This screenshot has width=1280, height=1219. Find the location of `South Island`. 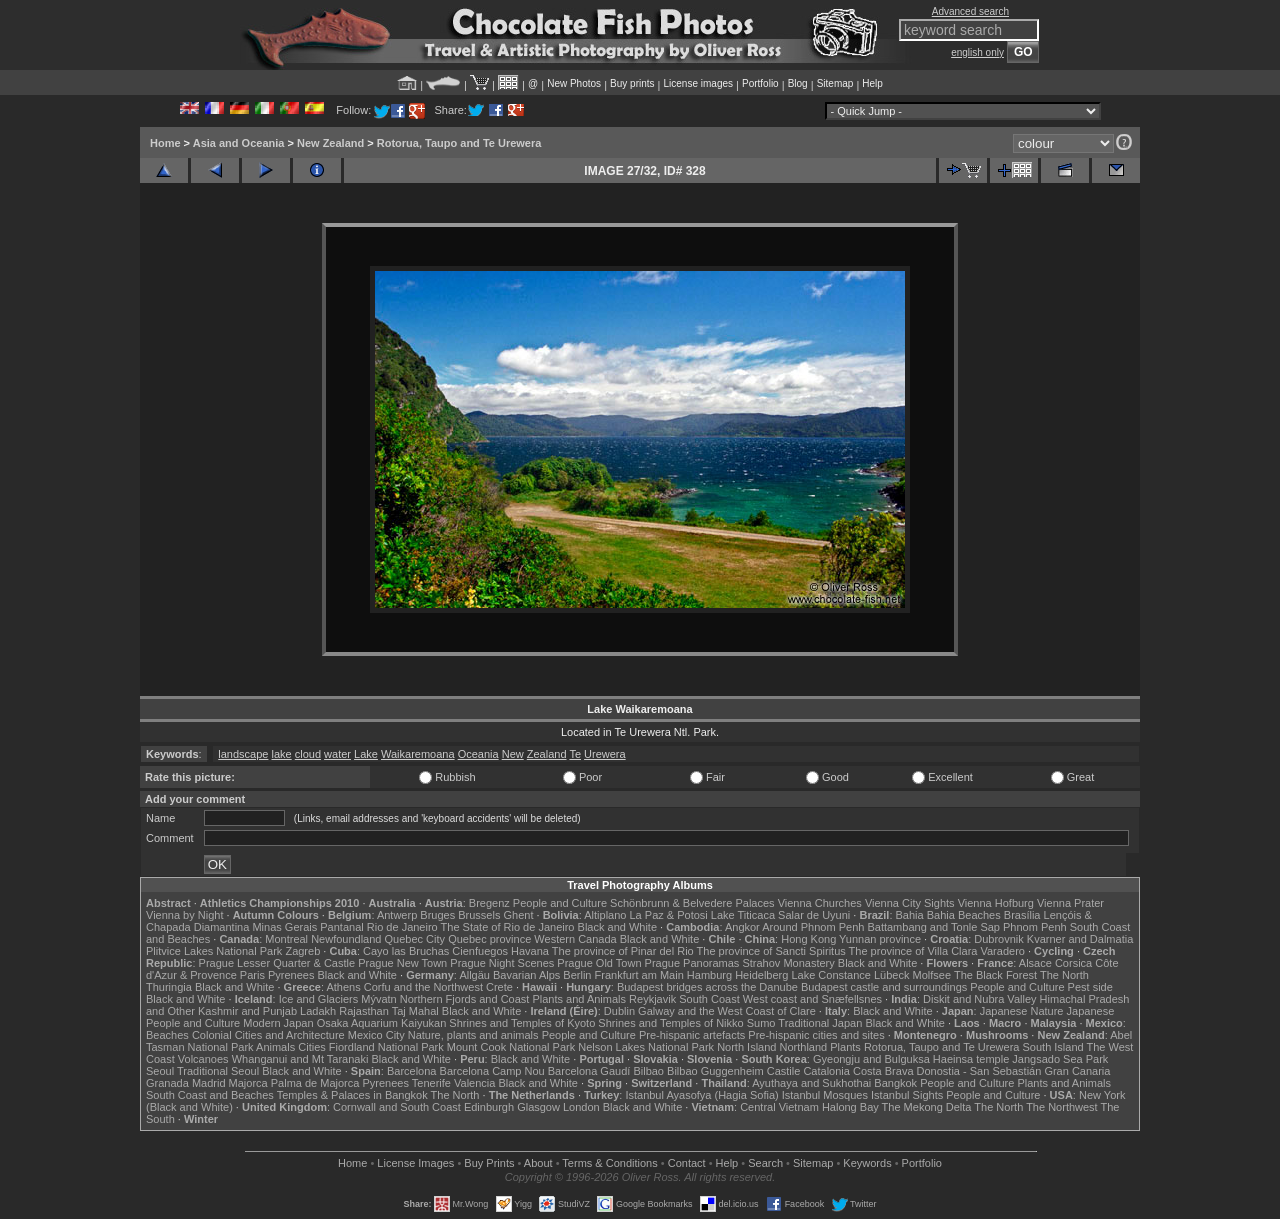

South Island is located at coordinates (1053, 1047).